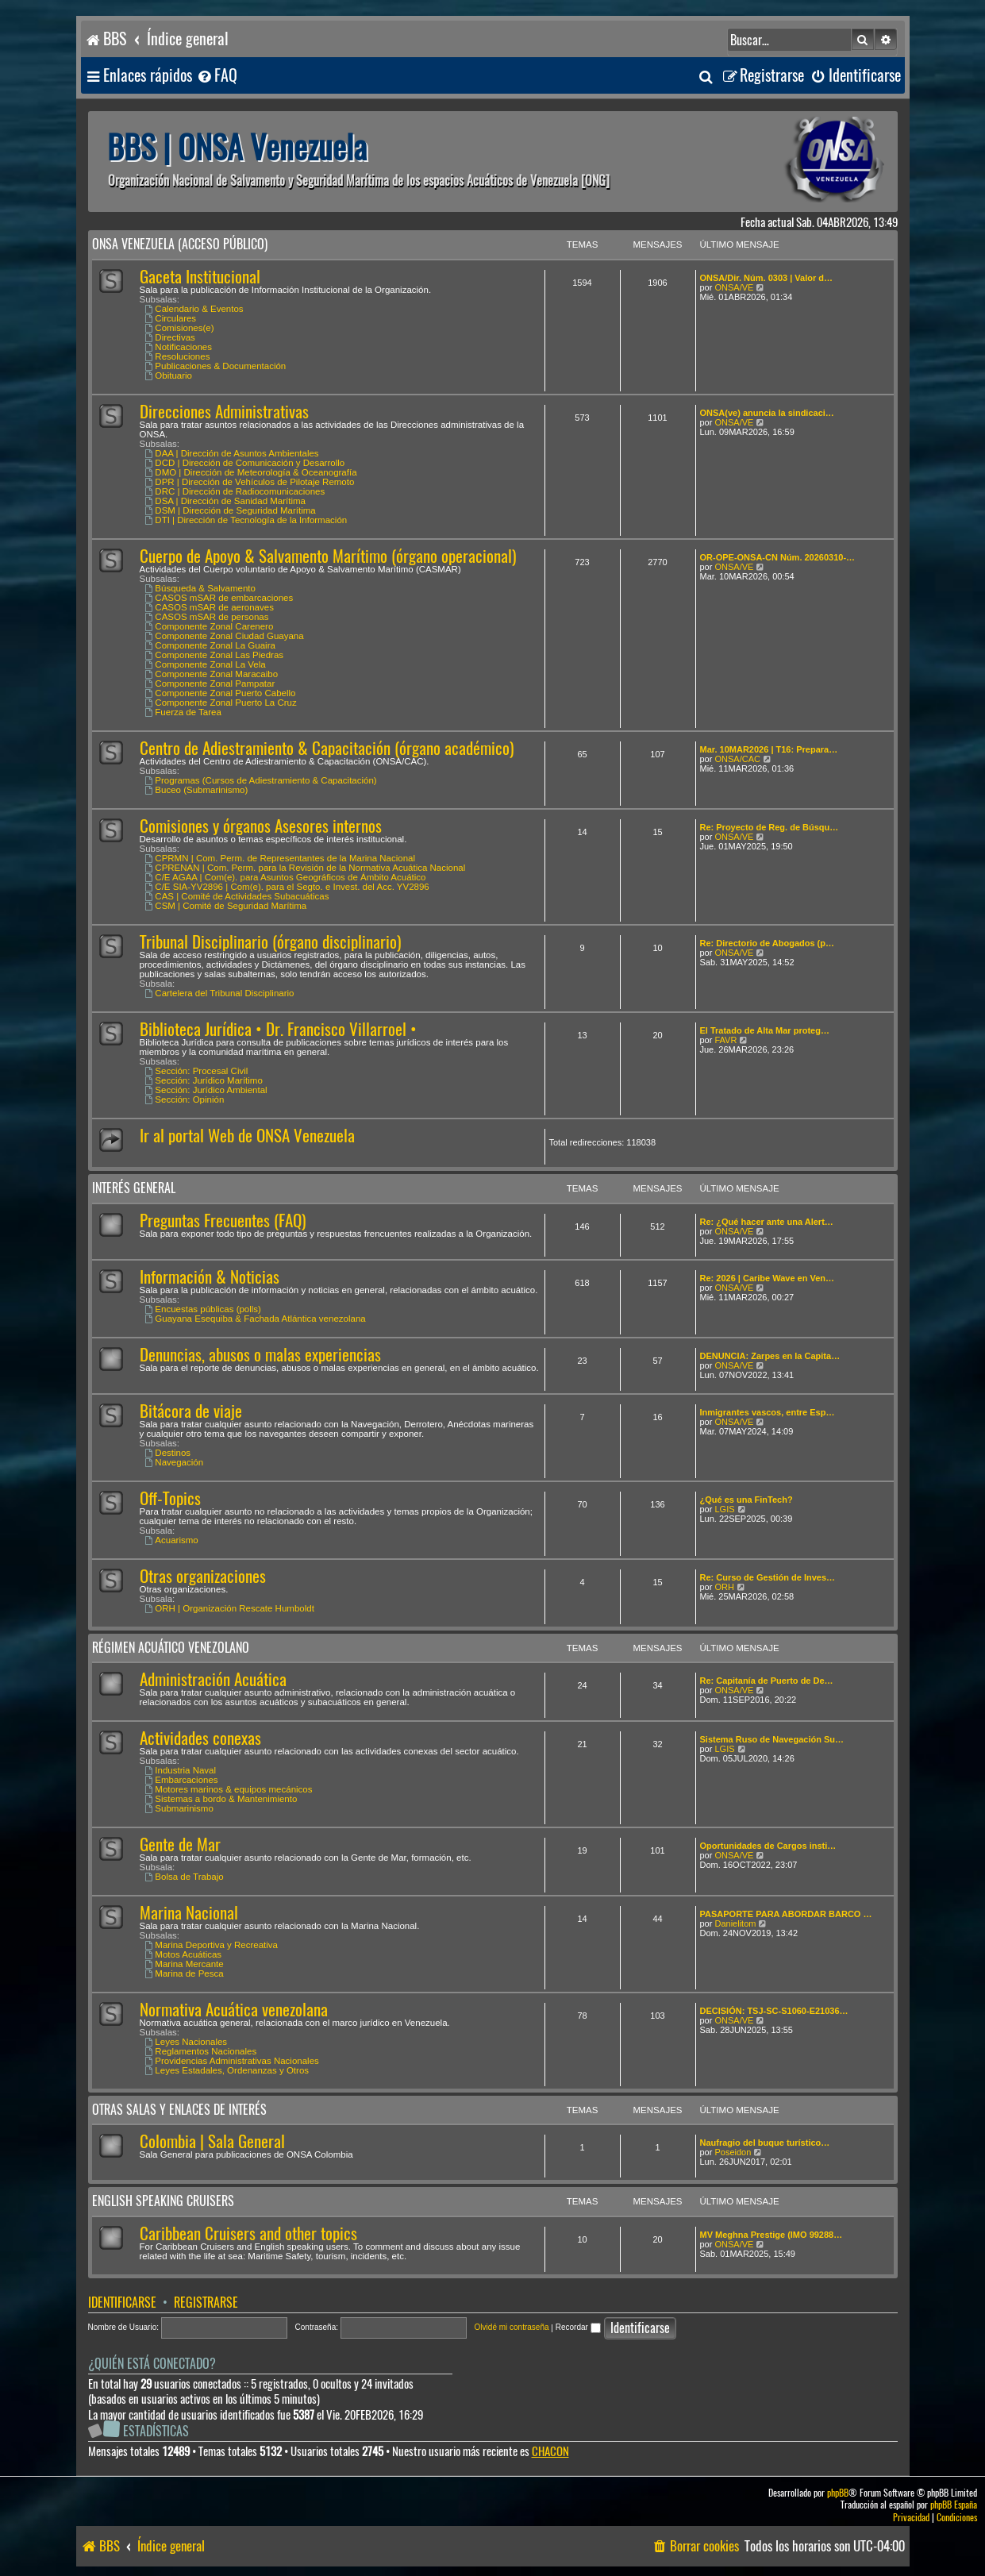 The image size is (985, 2576). Describe the element at coordinates (234, 2009) in the screenshot. I see `Normativa Acuática venezolana` at that location.